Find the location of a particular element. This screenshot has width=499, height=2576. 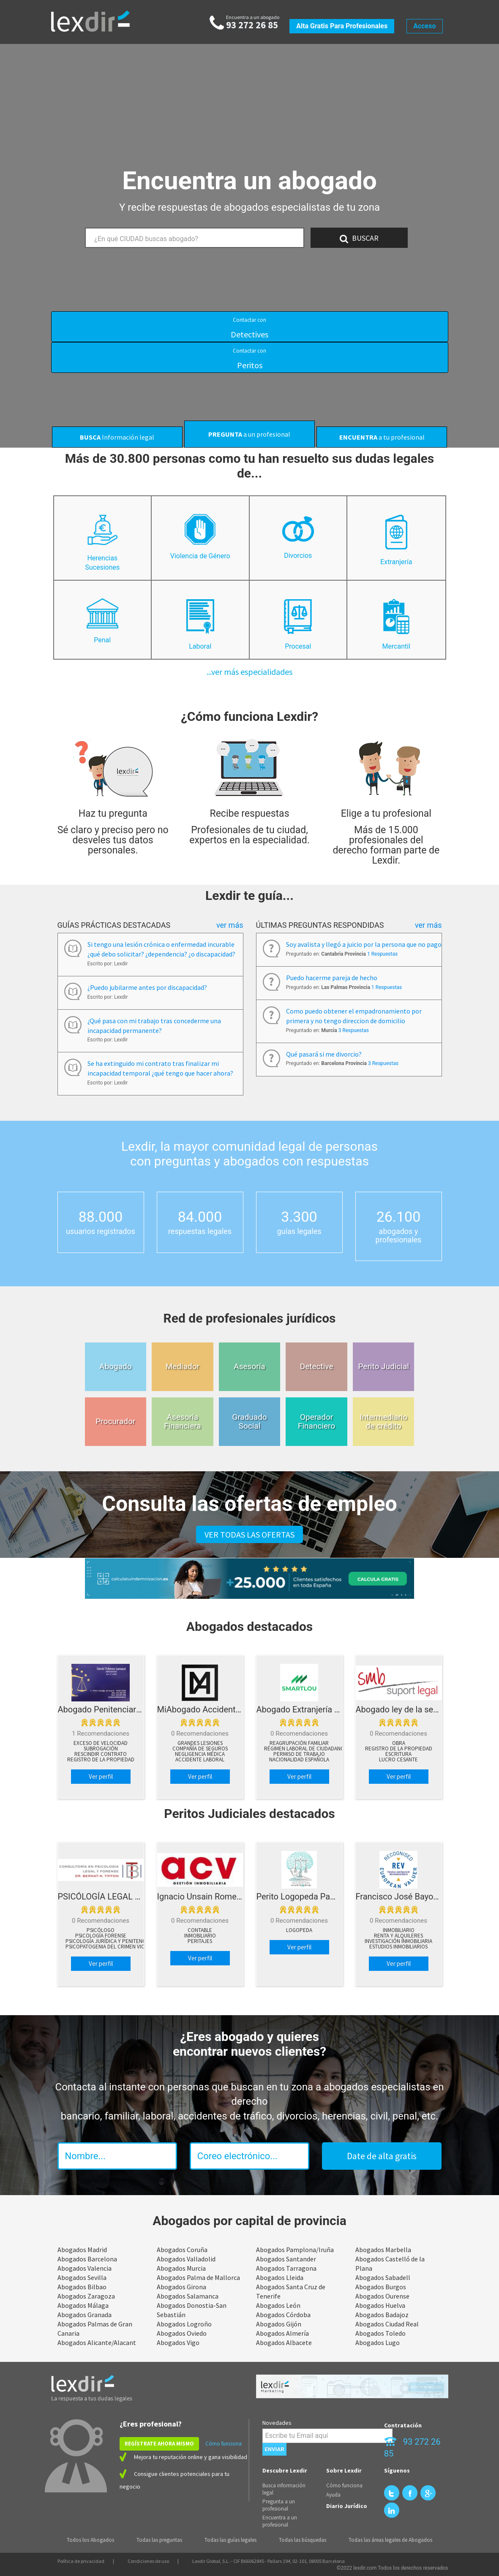

Psicología Forense is located at coordinates (100, 1935).